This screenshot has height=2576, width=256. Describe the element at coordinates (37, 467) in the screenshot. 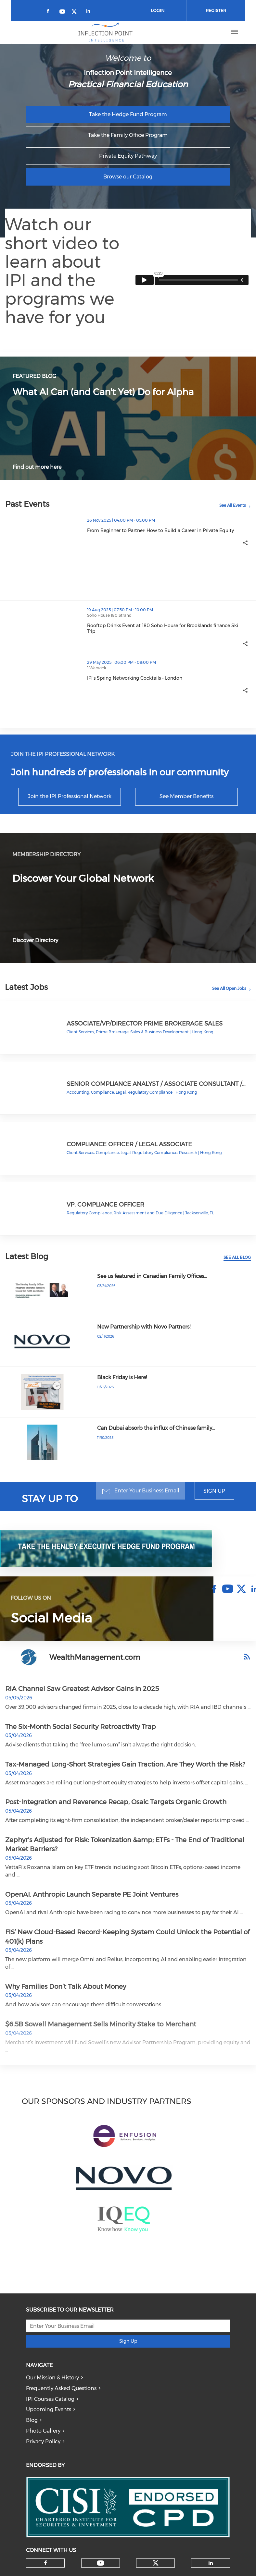

I see `Find out more here` at that location.